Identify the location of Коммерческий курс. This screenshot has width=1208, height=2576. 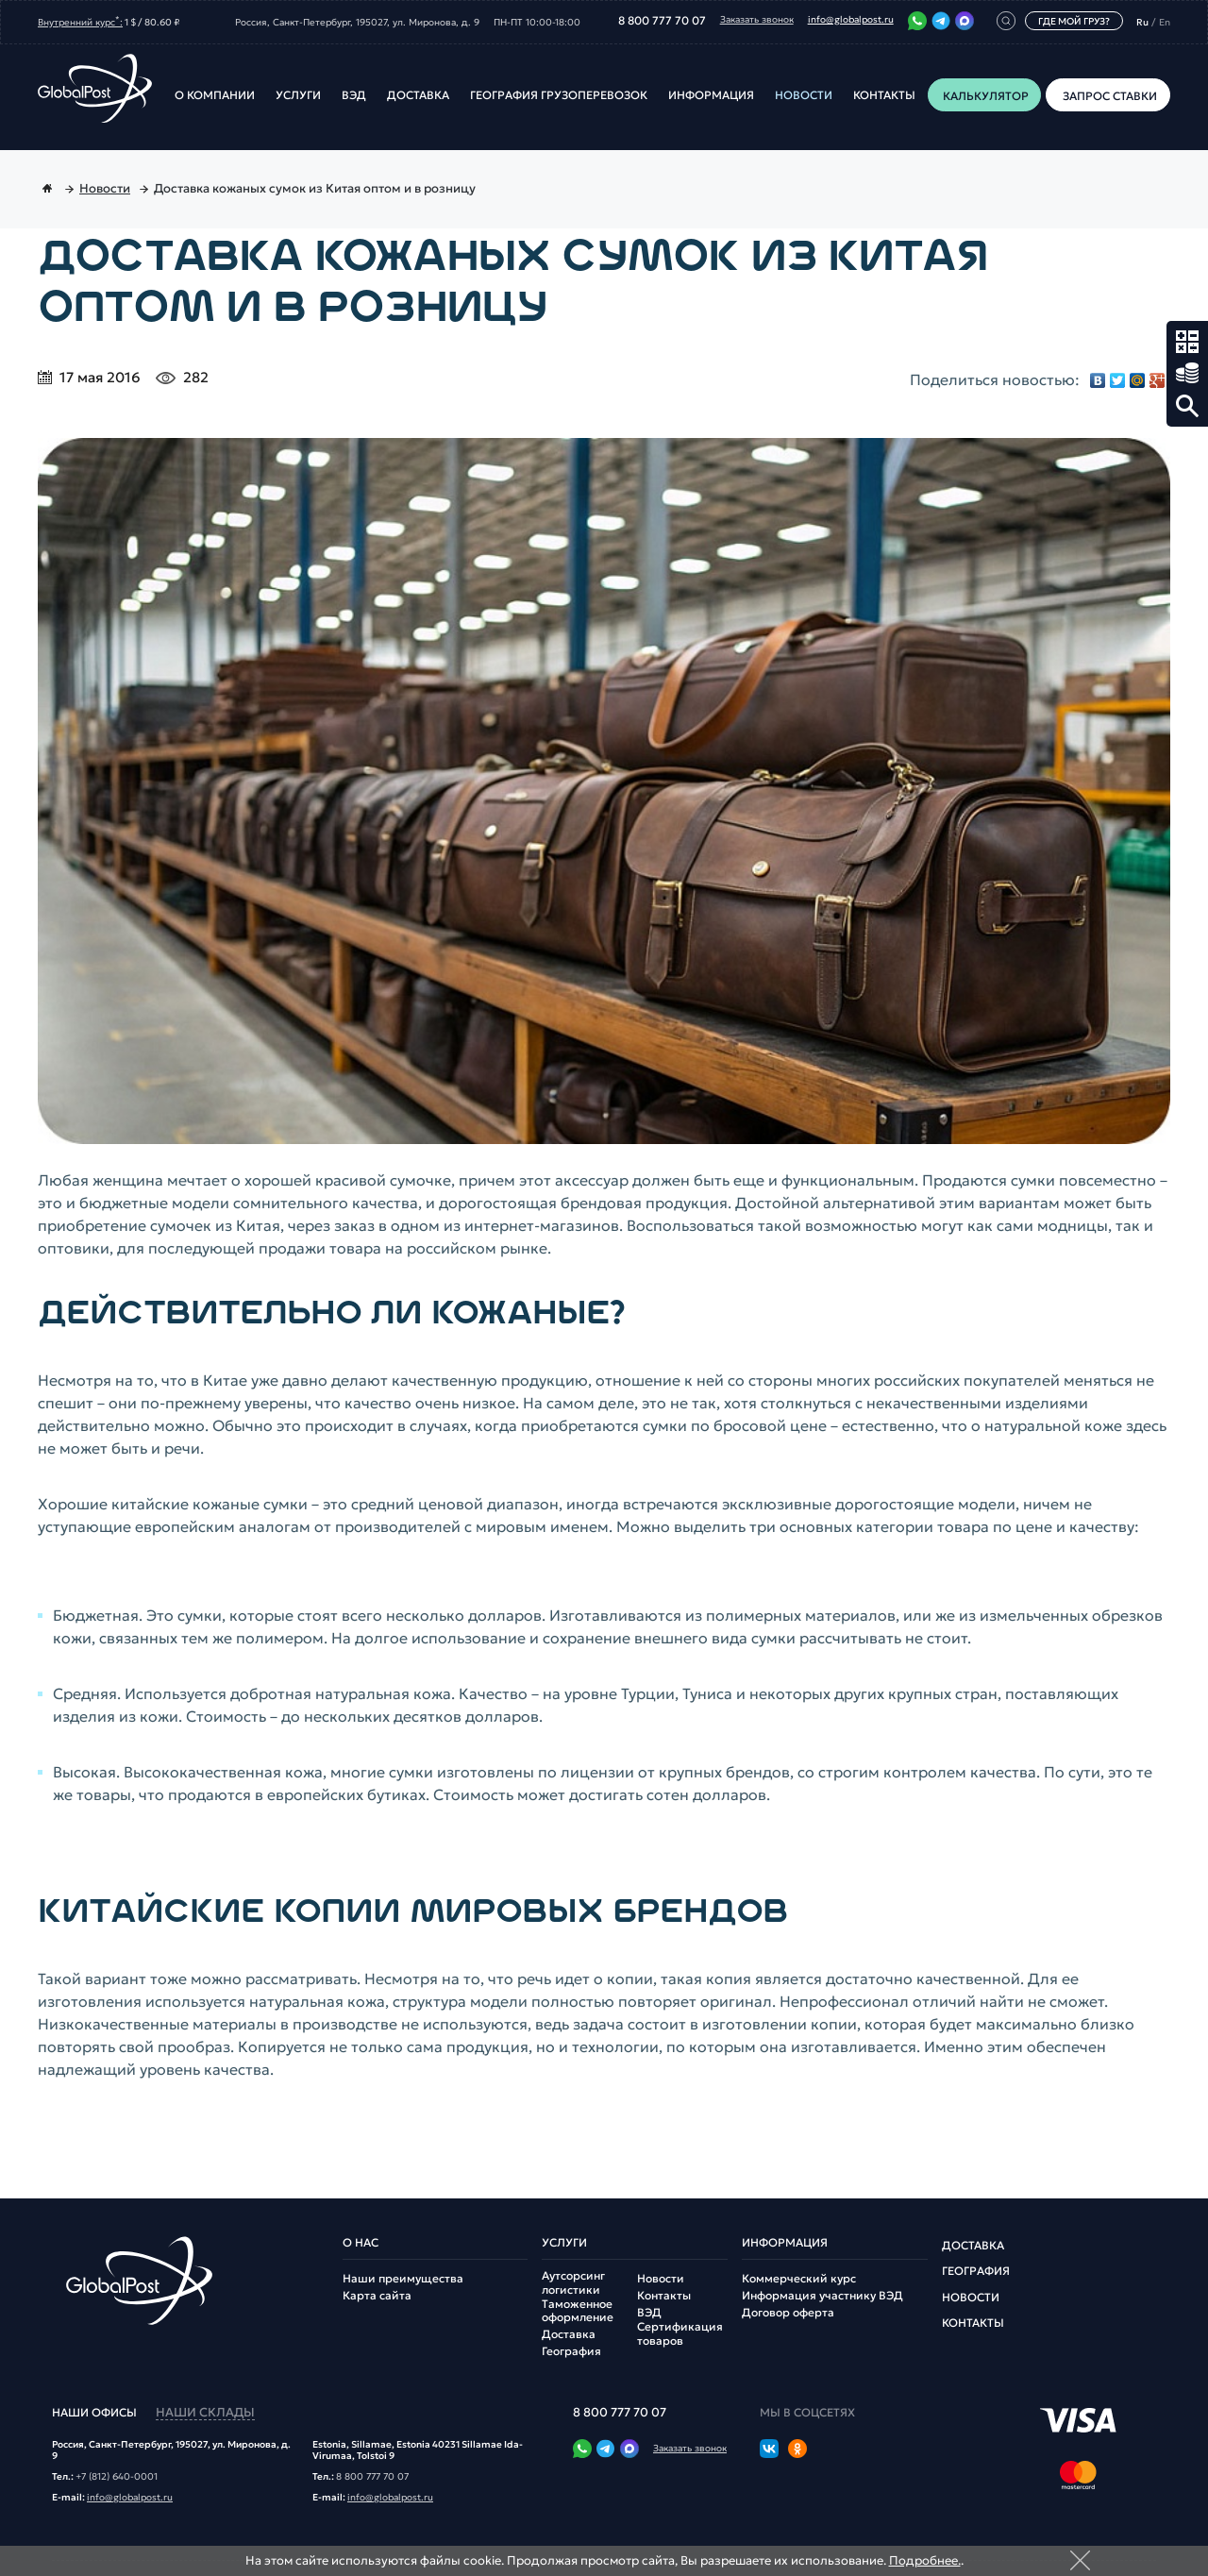
(799, 2278).